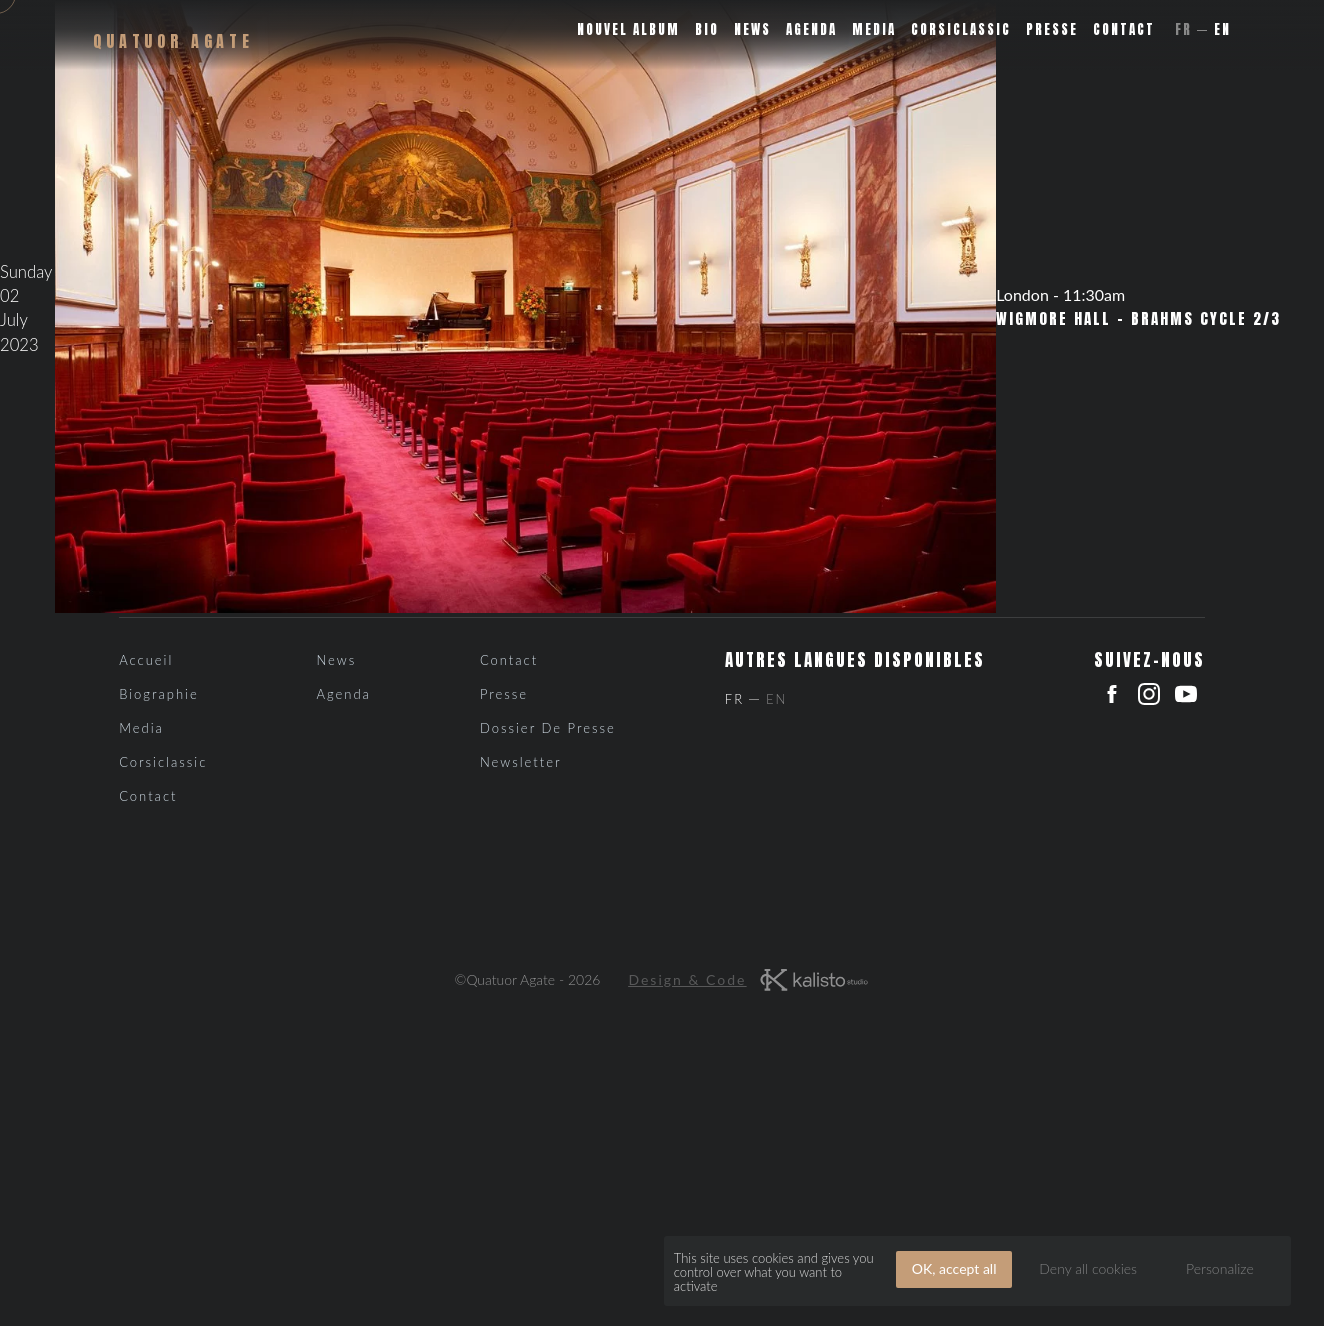 The width and height of the screenshot is (1324, 1326). I want to click on Contact, so click(1124, 29).